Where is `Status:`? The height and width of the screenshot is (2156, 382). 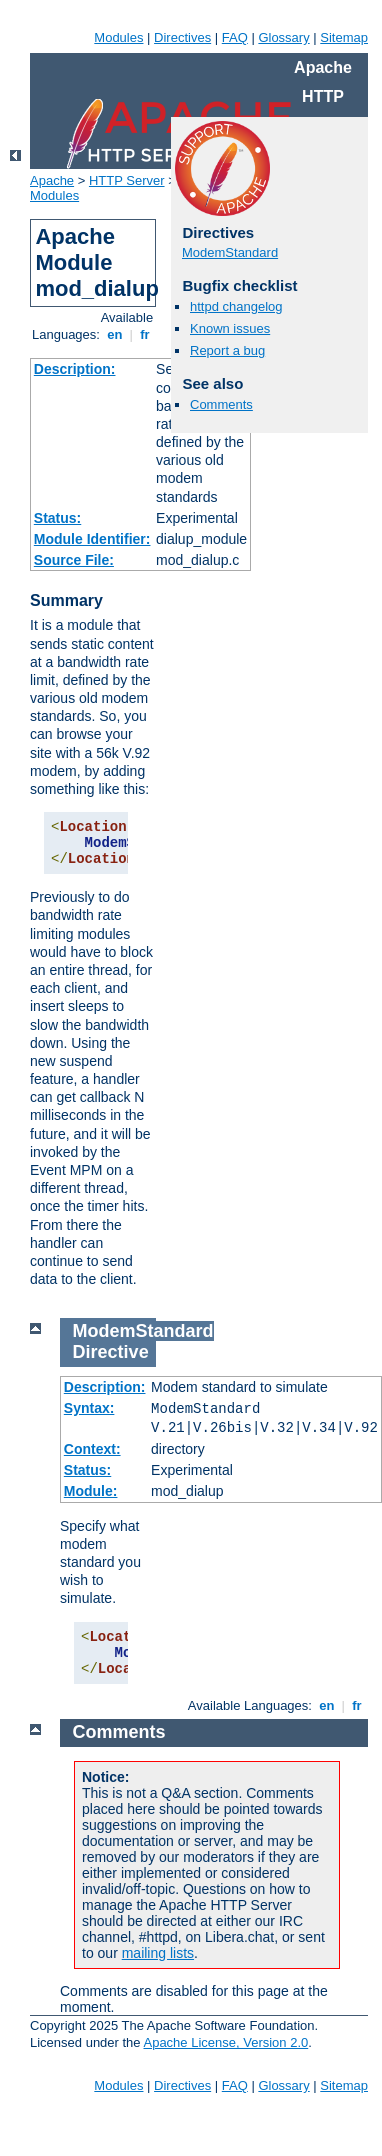 Status: is located at coordinates (57, 518).